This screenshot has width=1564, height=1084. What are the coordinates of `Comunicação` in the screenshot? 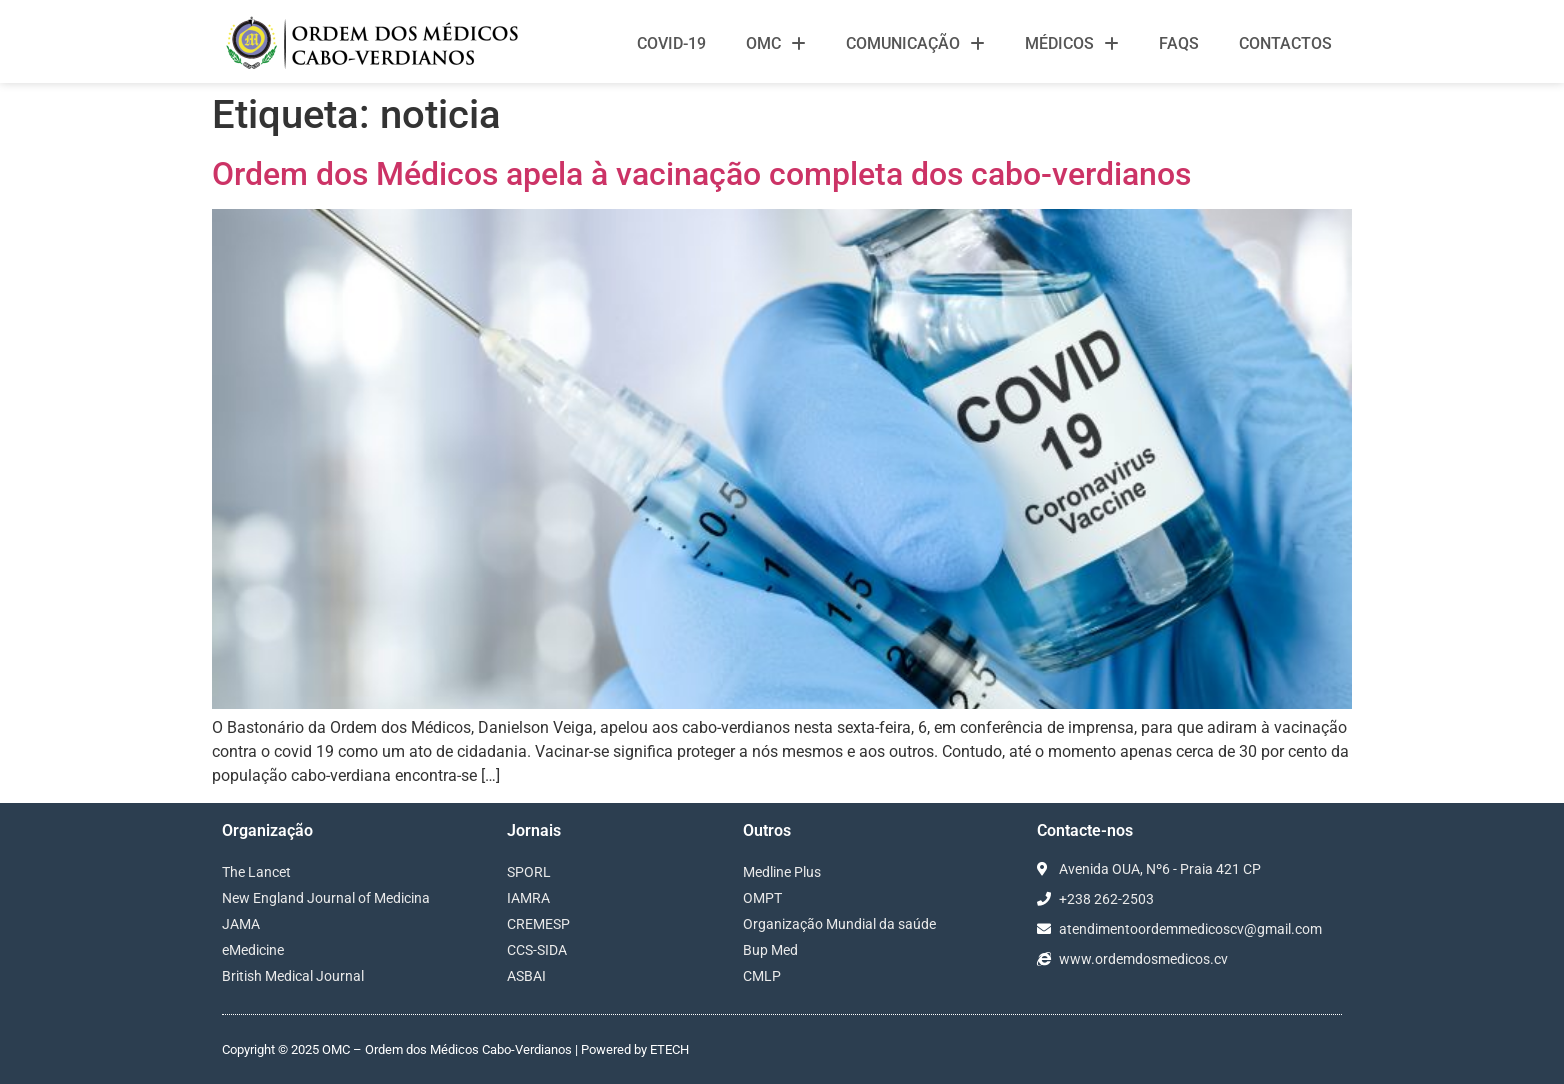 It's located at (915, 44).